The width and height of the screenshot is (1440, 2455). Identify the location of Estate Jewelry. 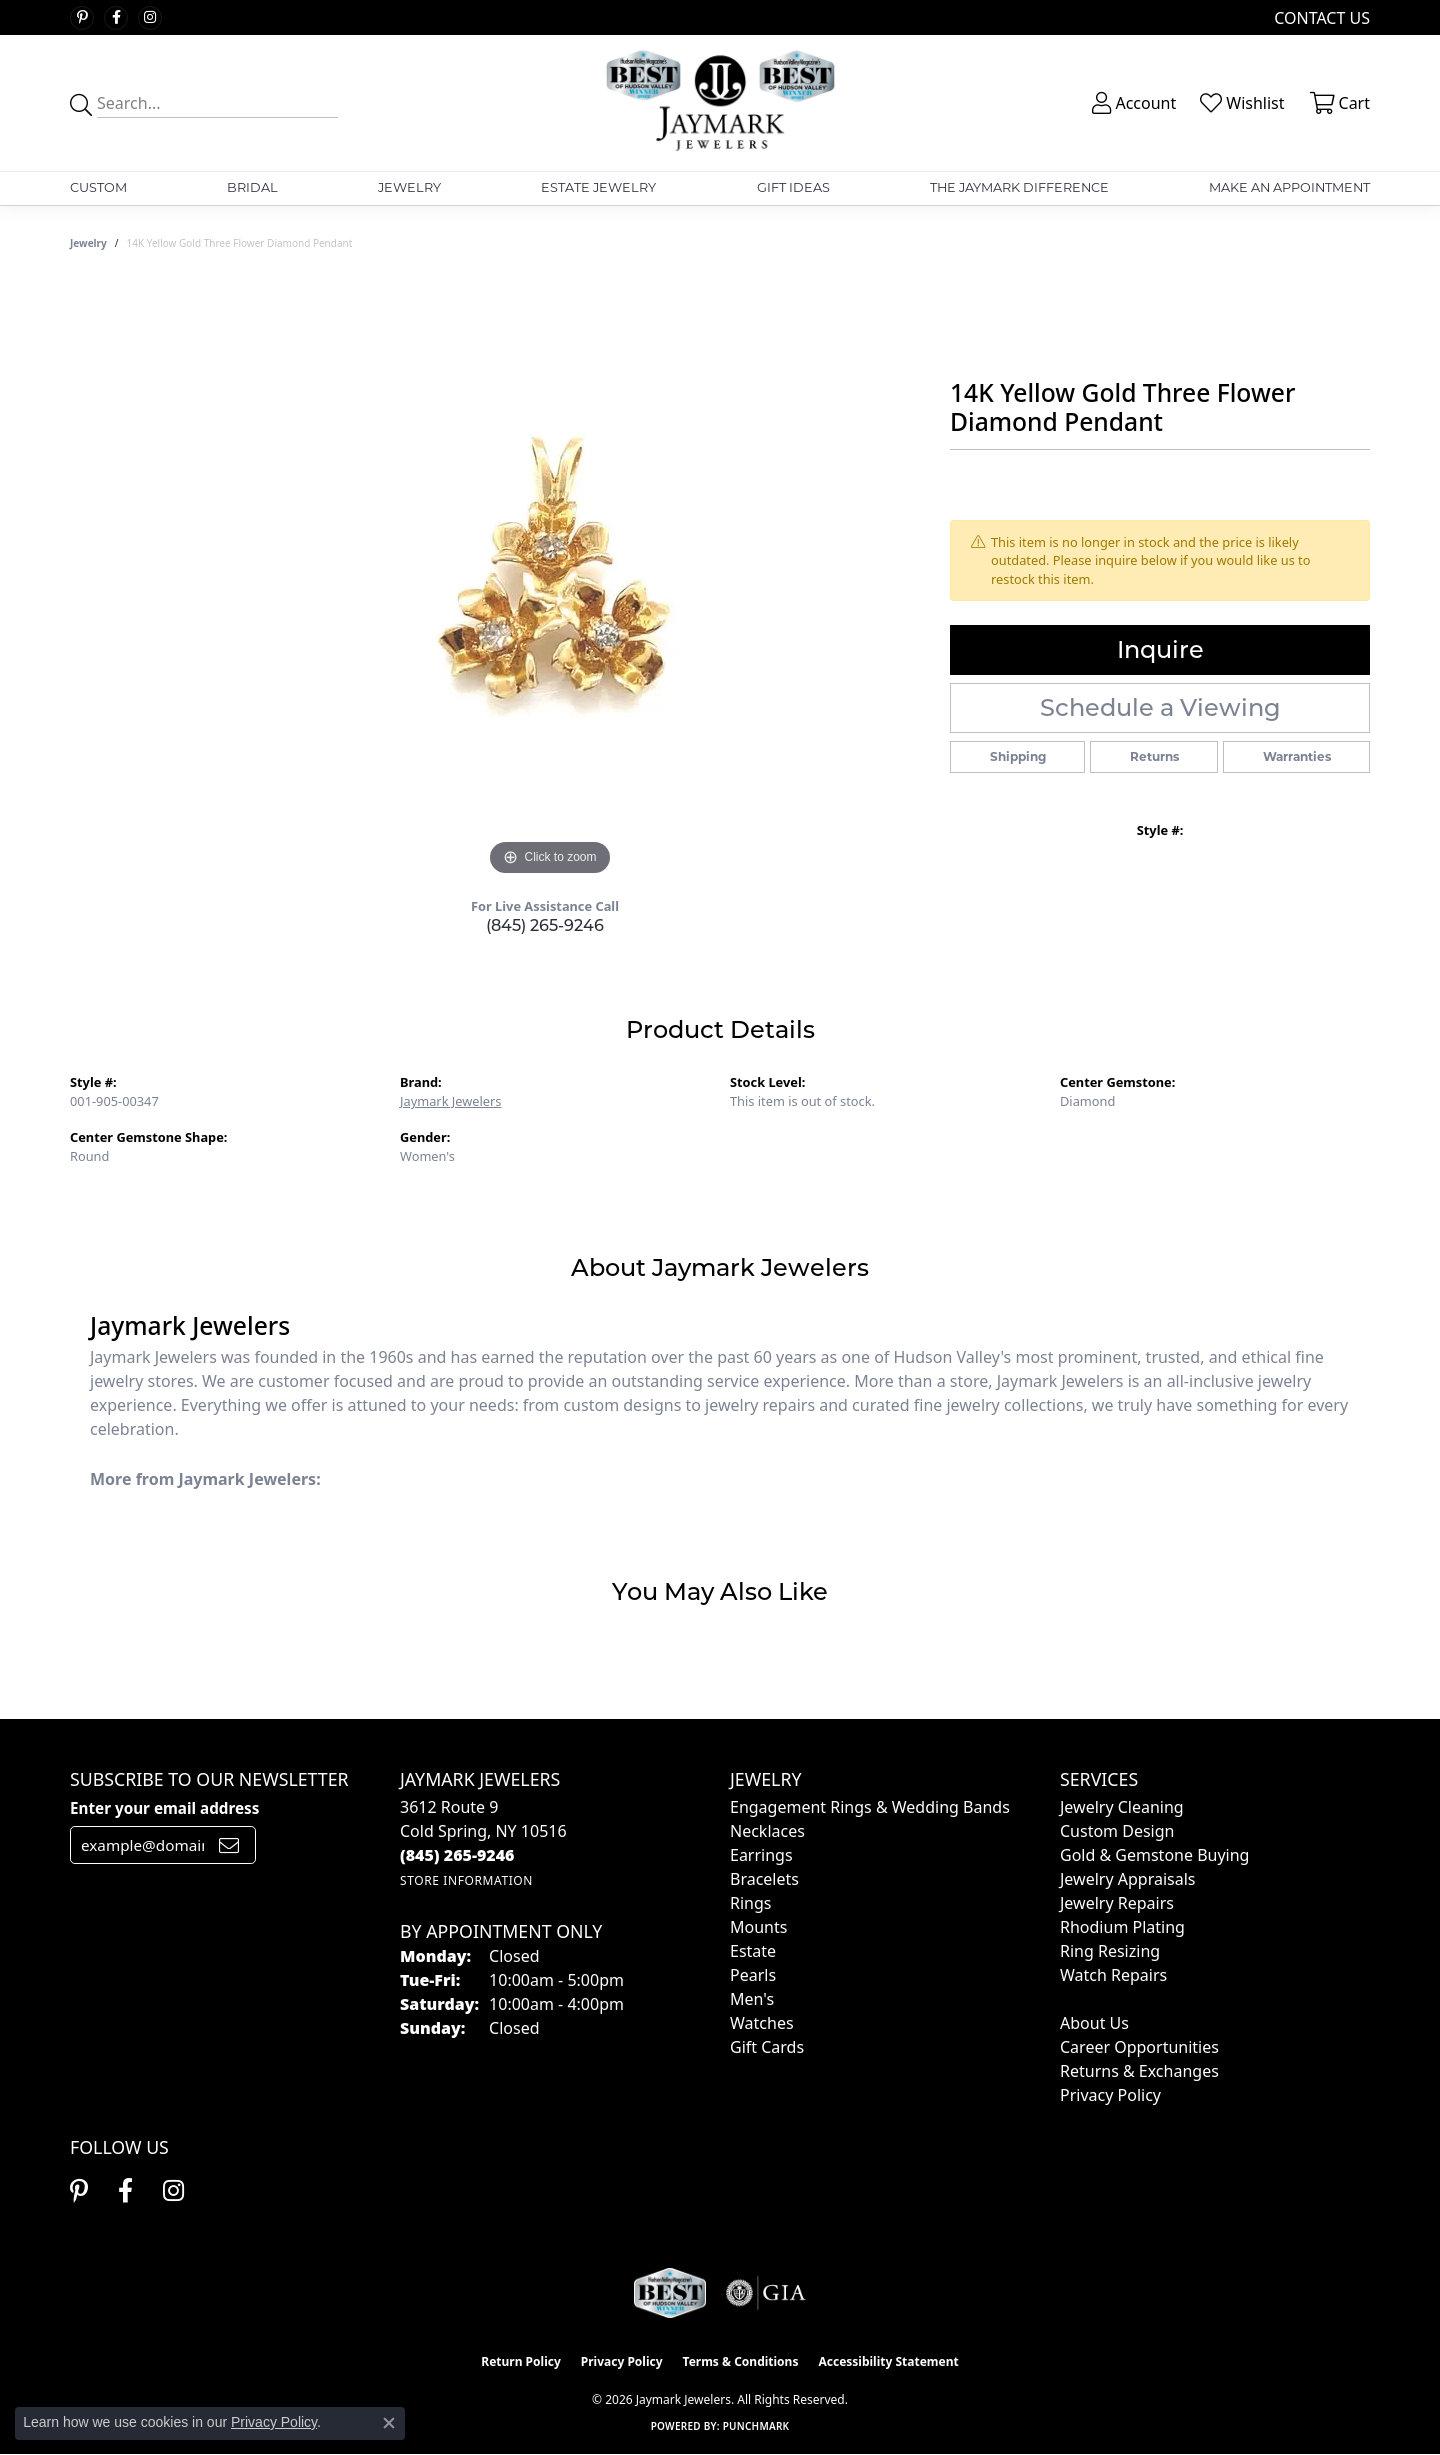
(598, 187).